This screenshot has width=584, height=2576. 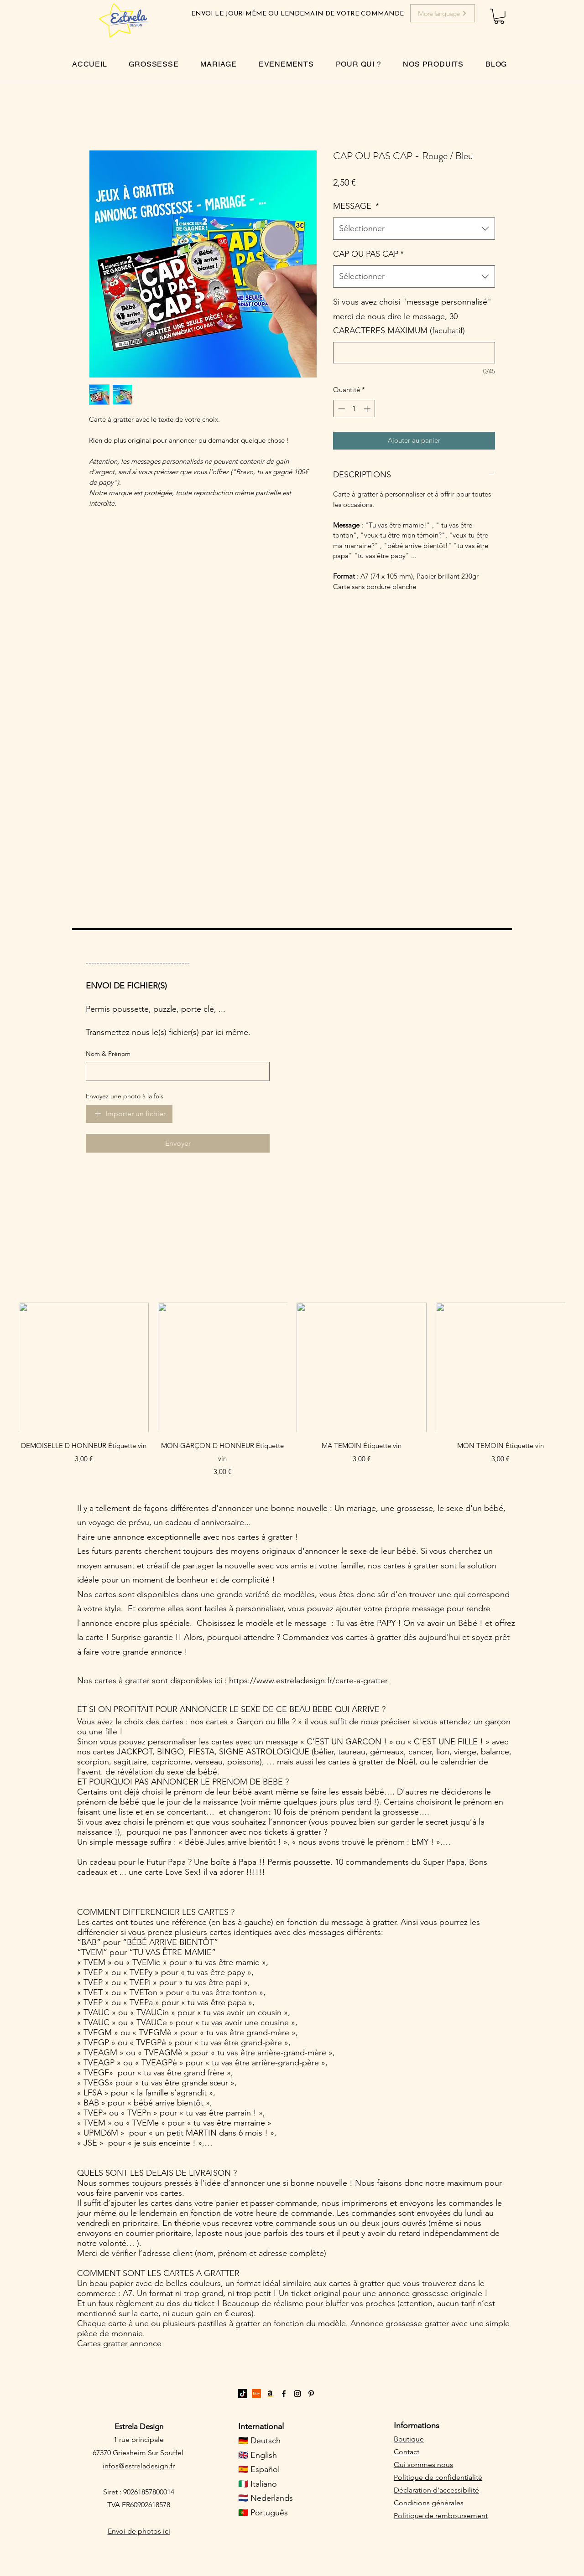 I want to click on [TikTok], so click(x=242, y=2393).